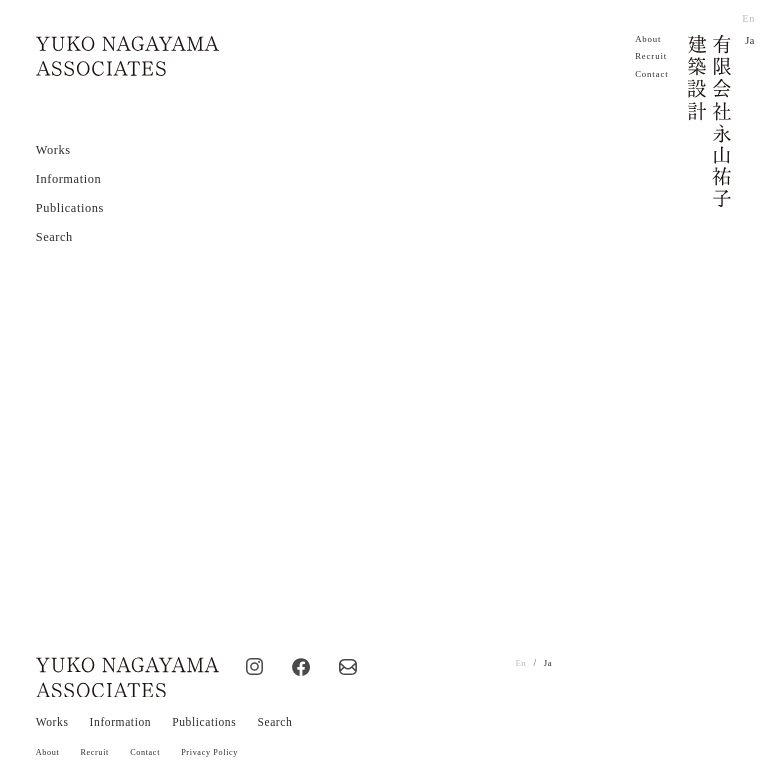 Image resolution: width=768 pixels, height=765 pixels. Describe the element at coordinates (652, 56) in the screenshot. I see `Recruit` at that location.